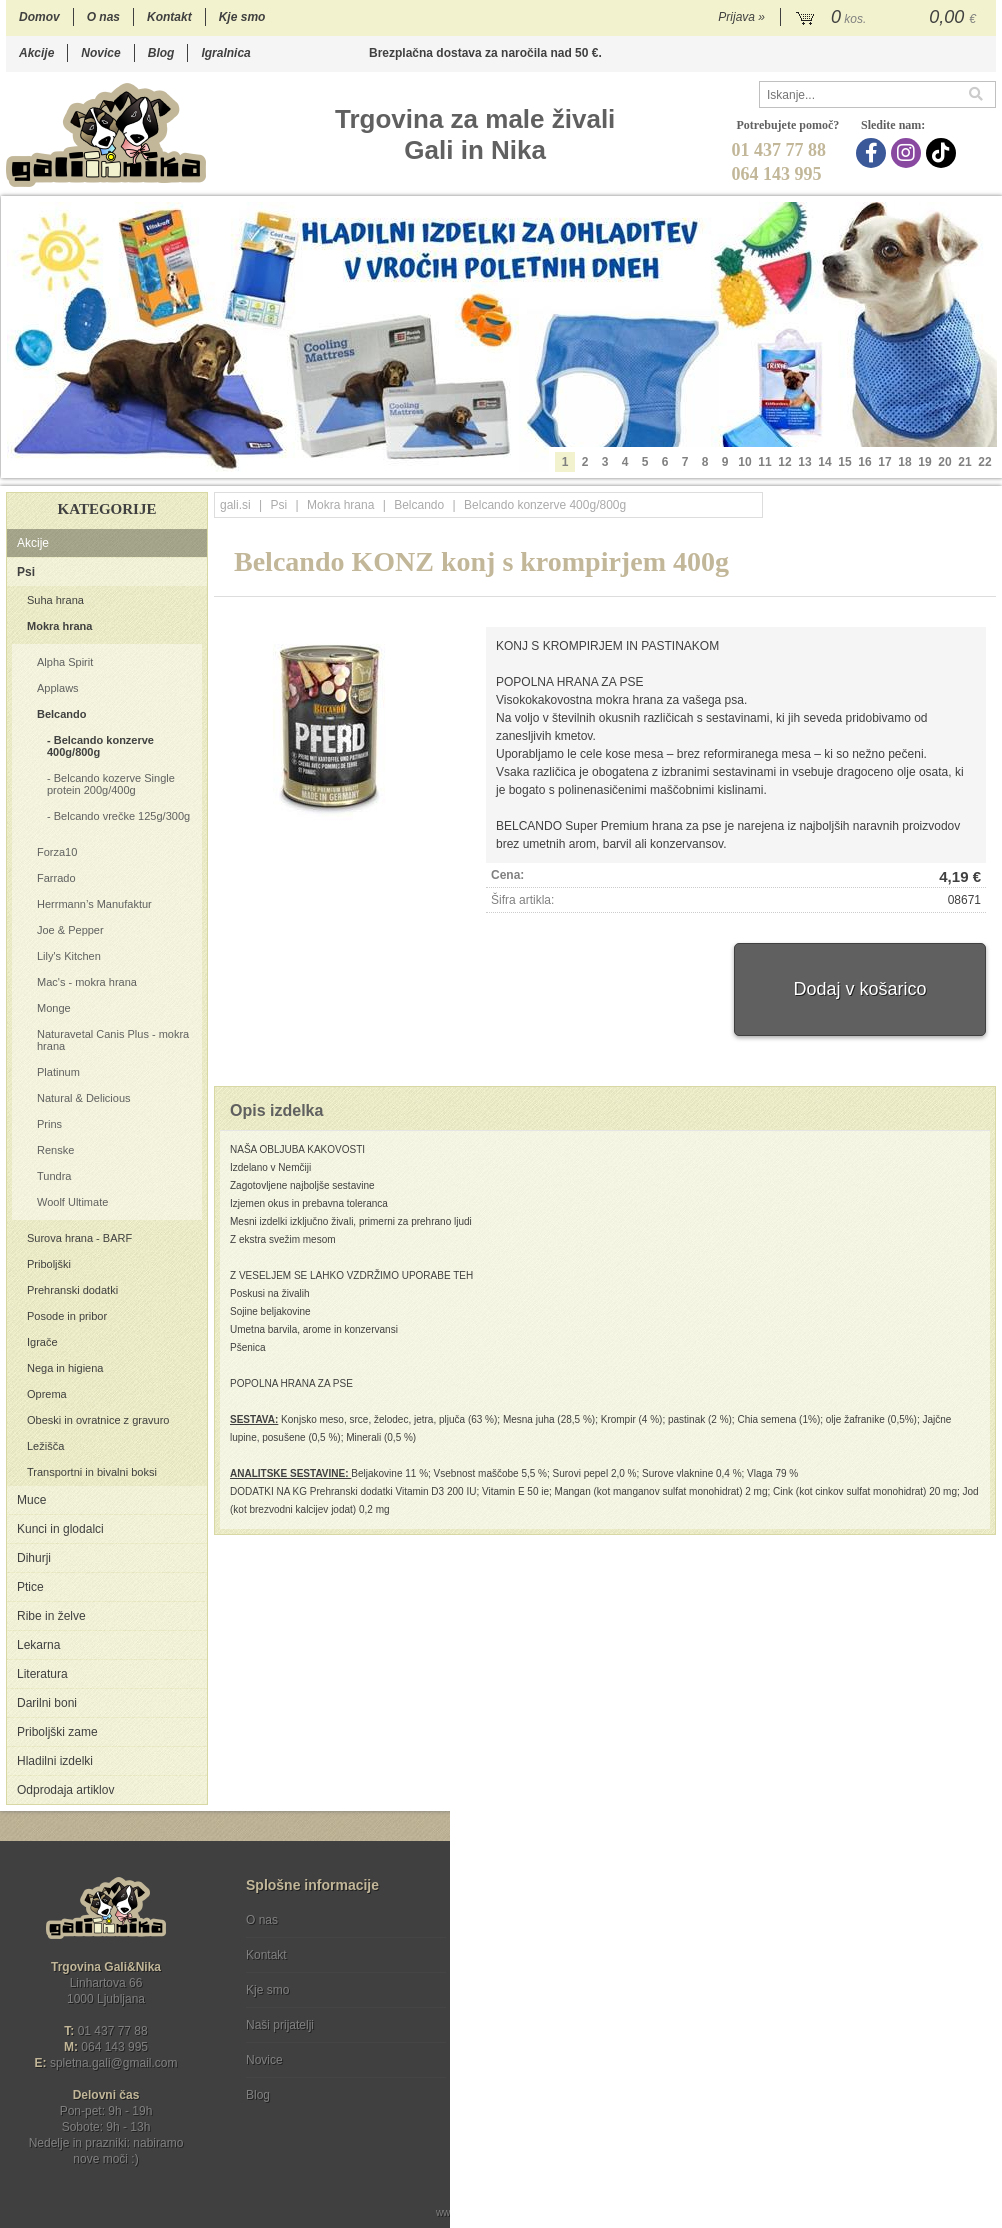  Describe the element at coordinates (904, 462) in the screenshot. I see `18` at that location.